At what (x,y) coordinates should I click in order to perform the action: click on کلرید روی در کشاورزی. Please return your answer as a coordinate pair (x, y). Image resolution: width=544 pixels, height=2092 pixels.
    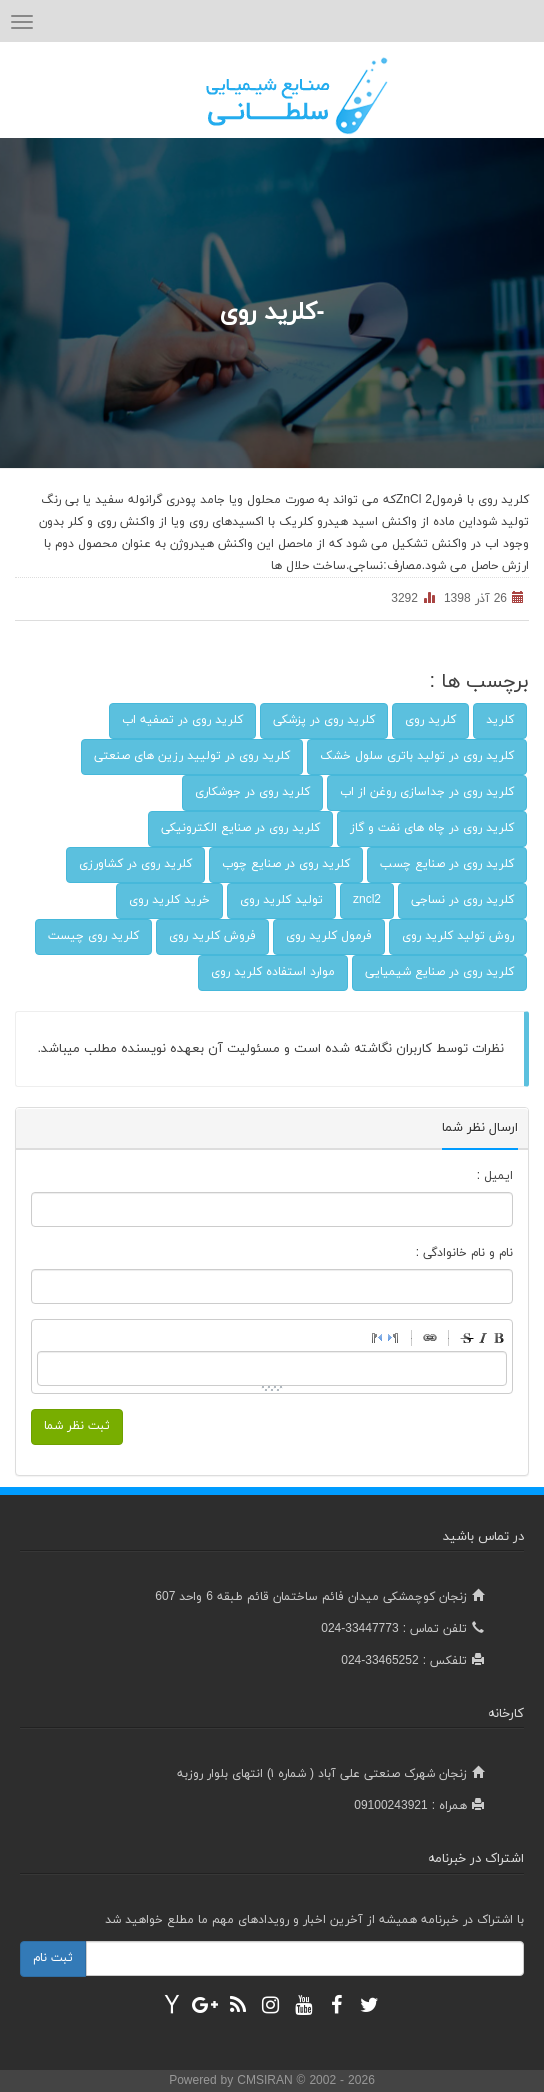
    Looking at the image, I should click on (135, 864).